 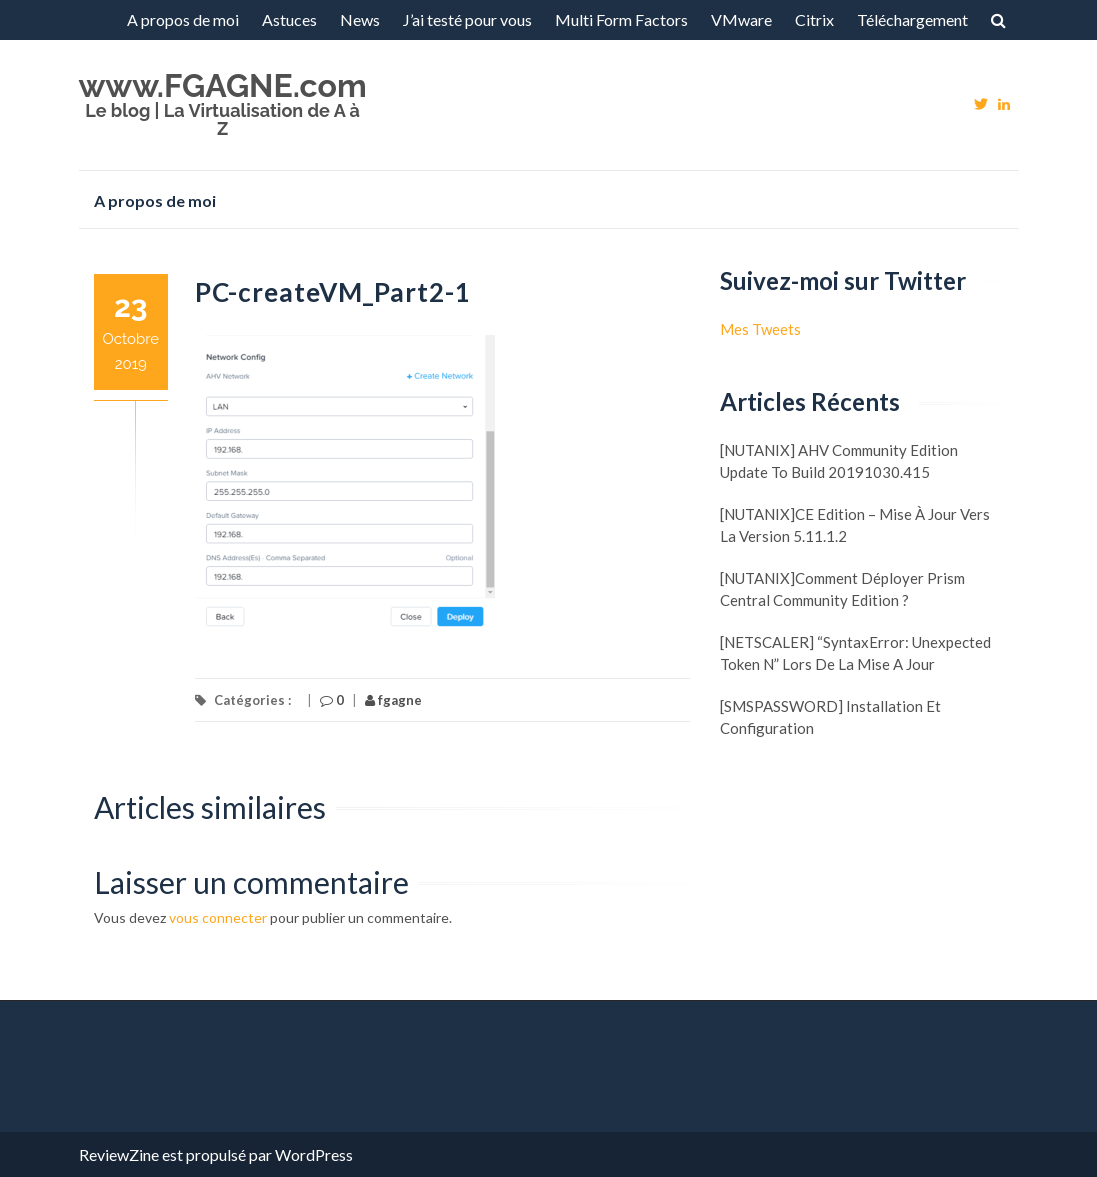 What do you see at coordinates (760, 329) in the screenshot?
I see `Mes Tweets` at bounding box center [760, 329].